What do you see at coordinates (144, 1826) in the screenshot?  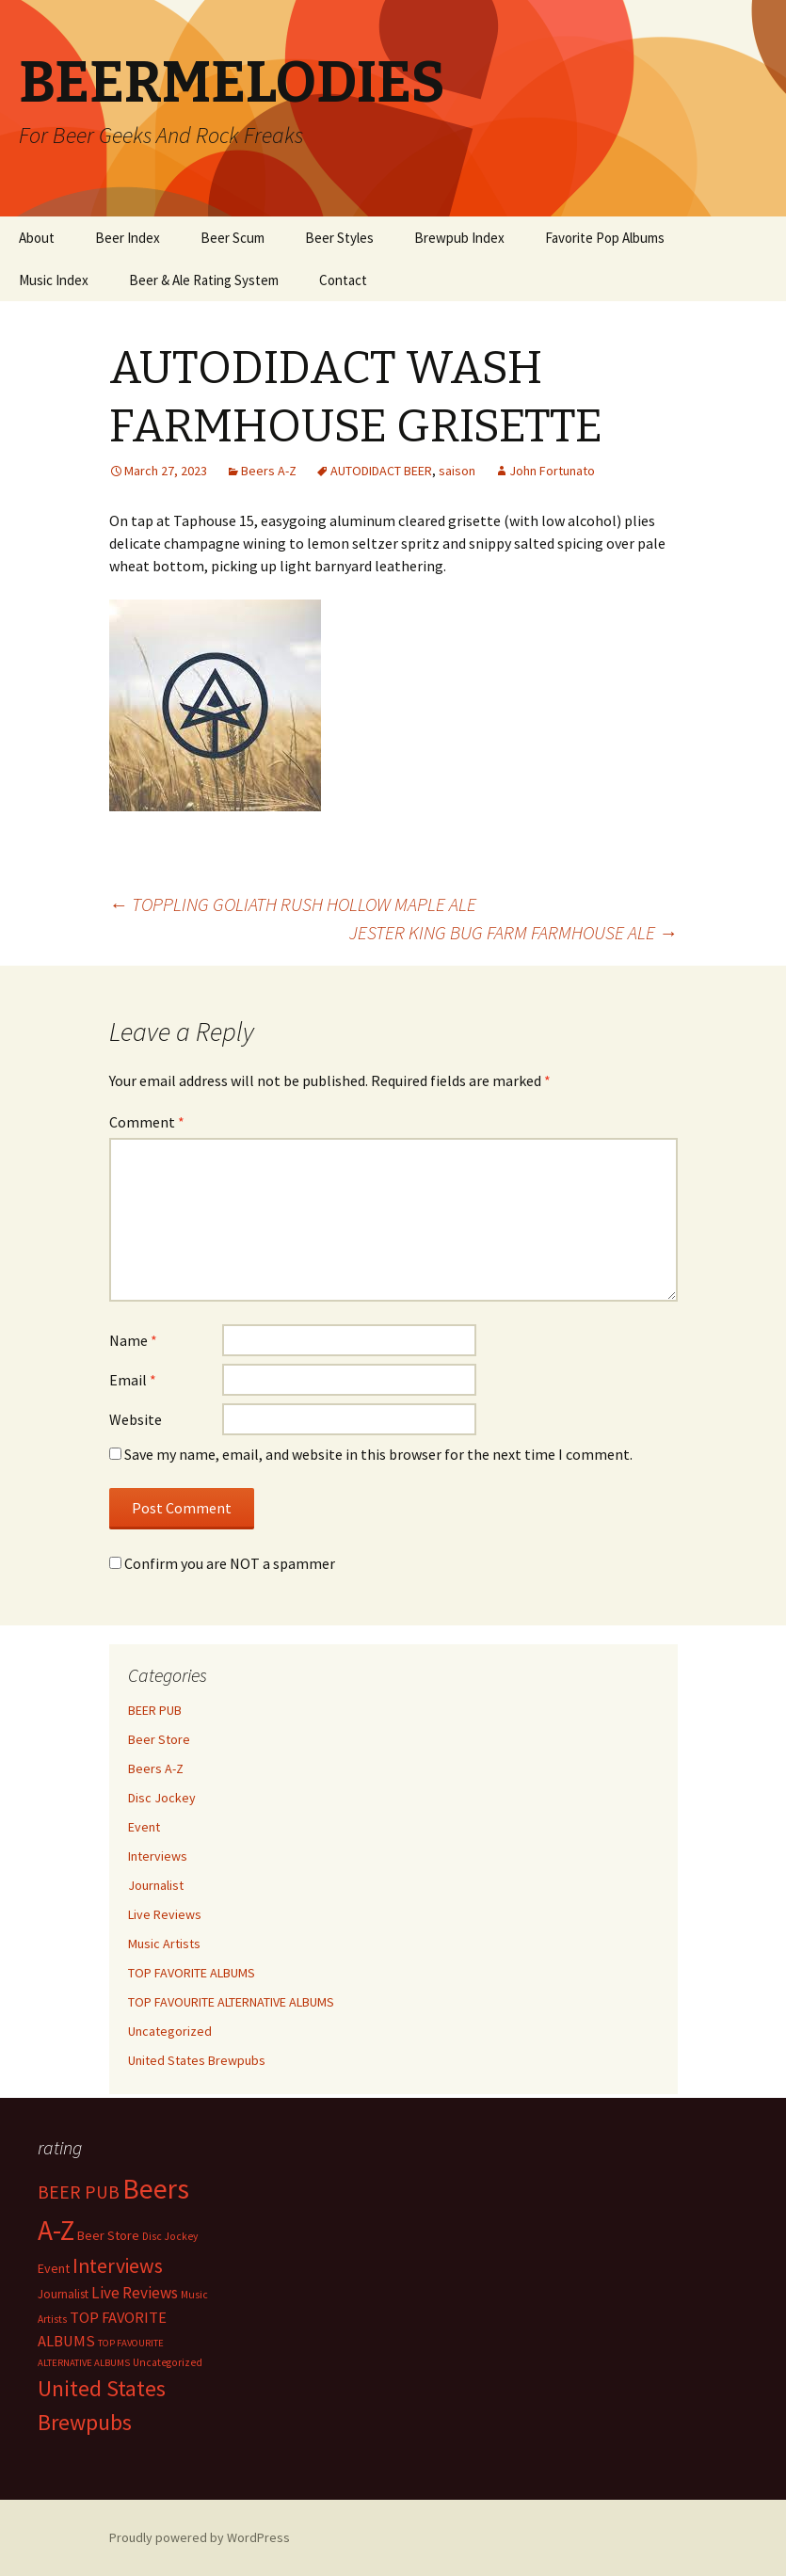 I see `Event` at bounding box center [144, 1826].